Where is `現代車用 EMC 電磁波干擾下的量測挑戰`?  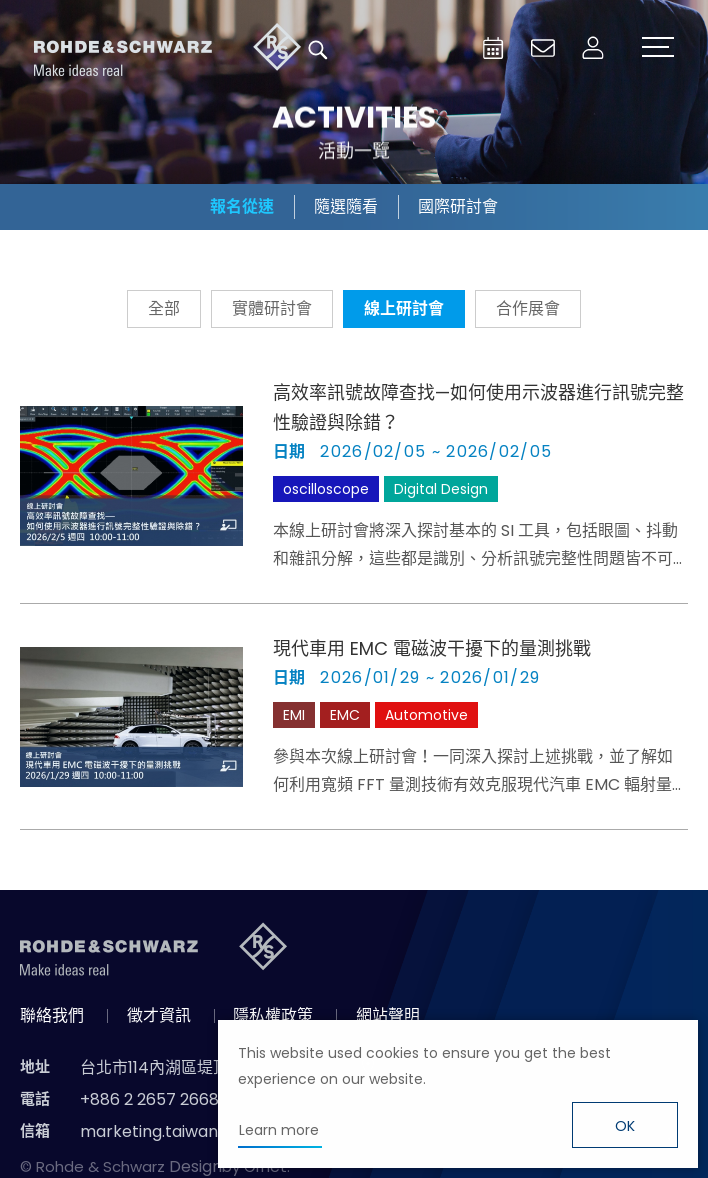
現代車用 EMC 電磁波干擾下的量測挑戰 is located at coordinates (432, 648).